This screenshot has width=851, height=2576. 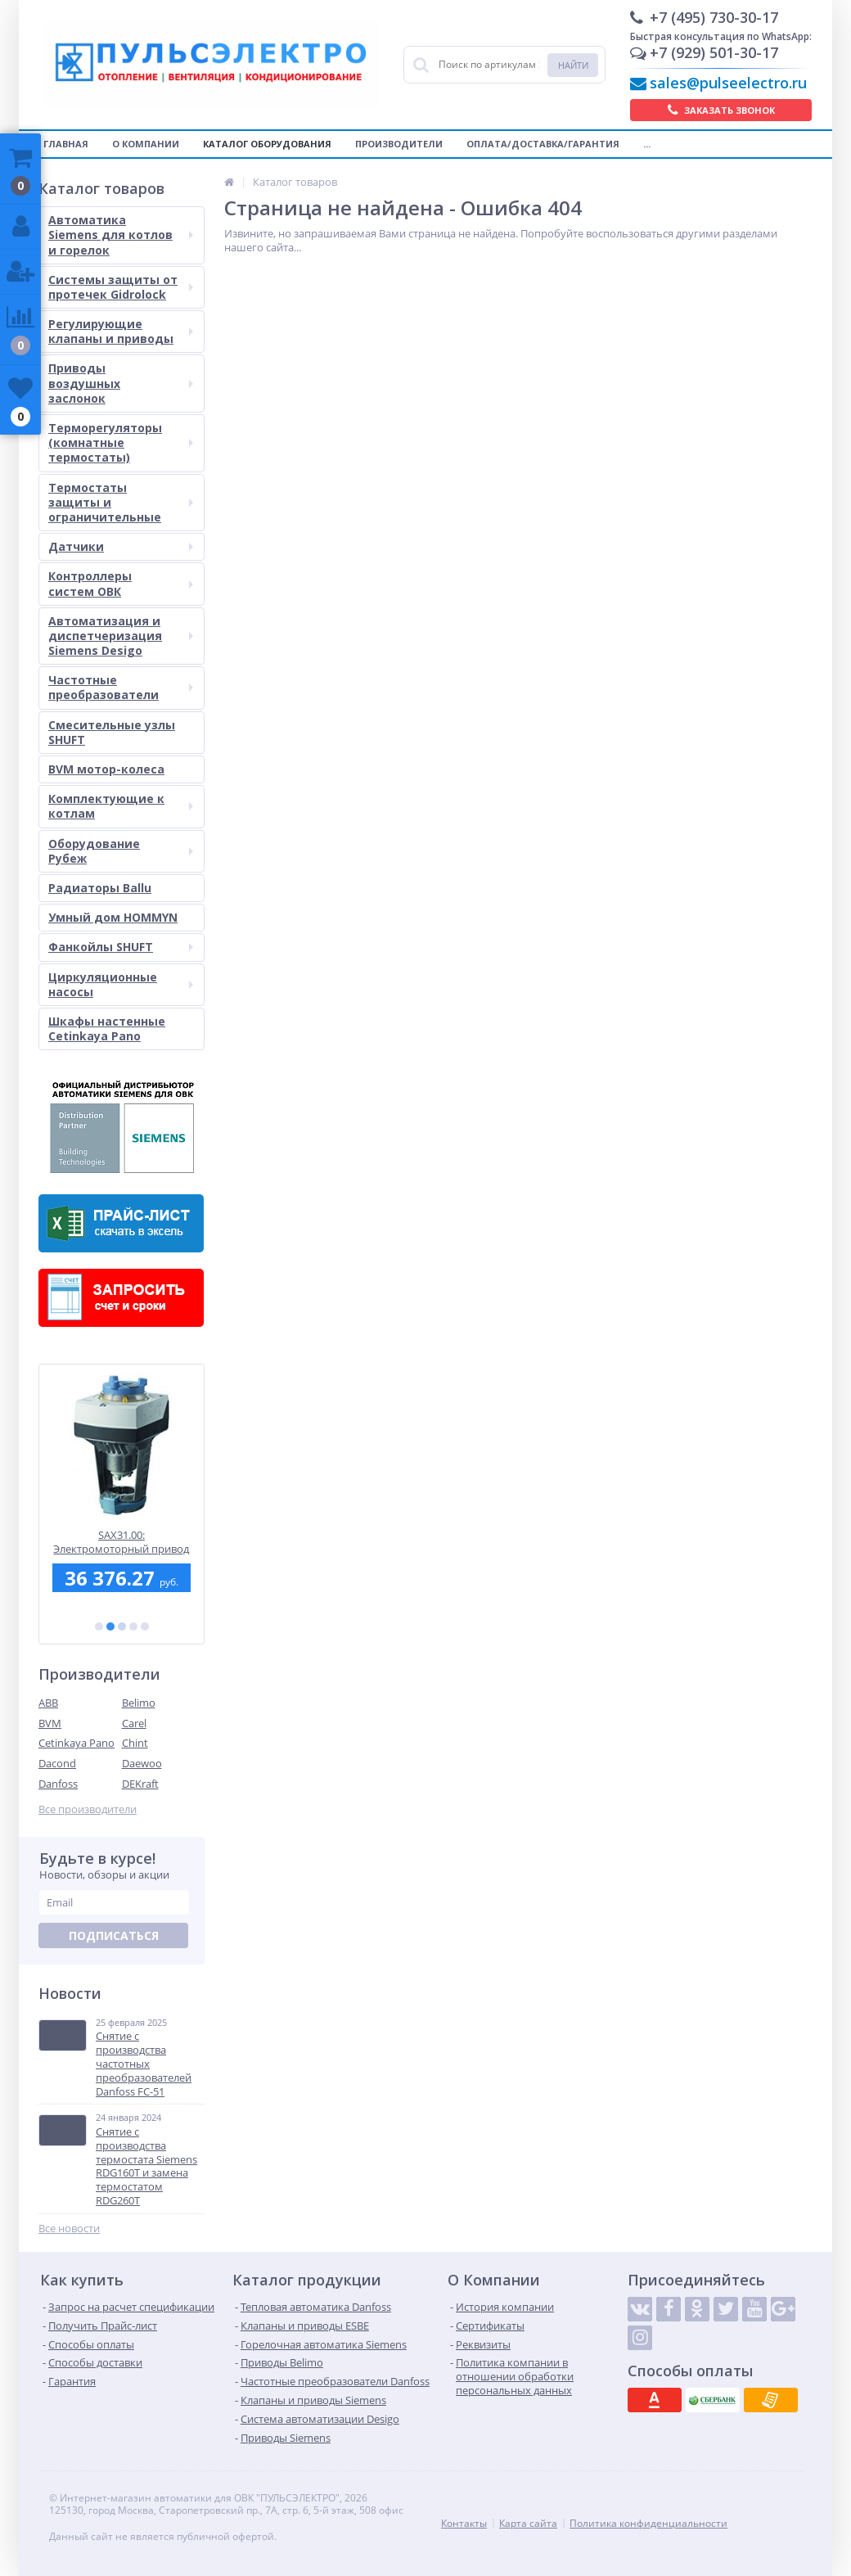 What do you see at coordinates (728, 82) in the screenshot?
I see `sales@pulseelectro.ru` at bounding box center [728, 82].